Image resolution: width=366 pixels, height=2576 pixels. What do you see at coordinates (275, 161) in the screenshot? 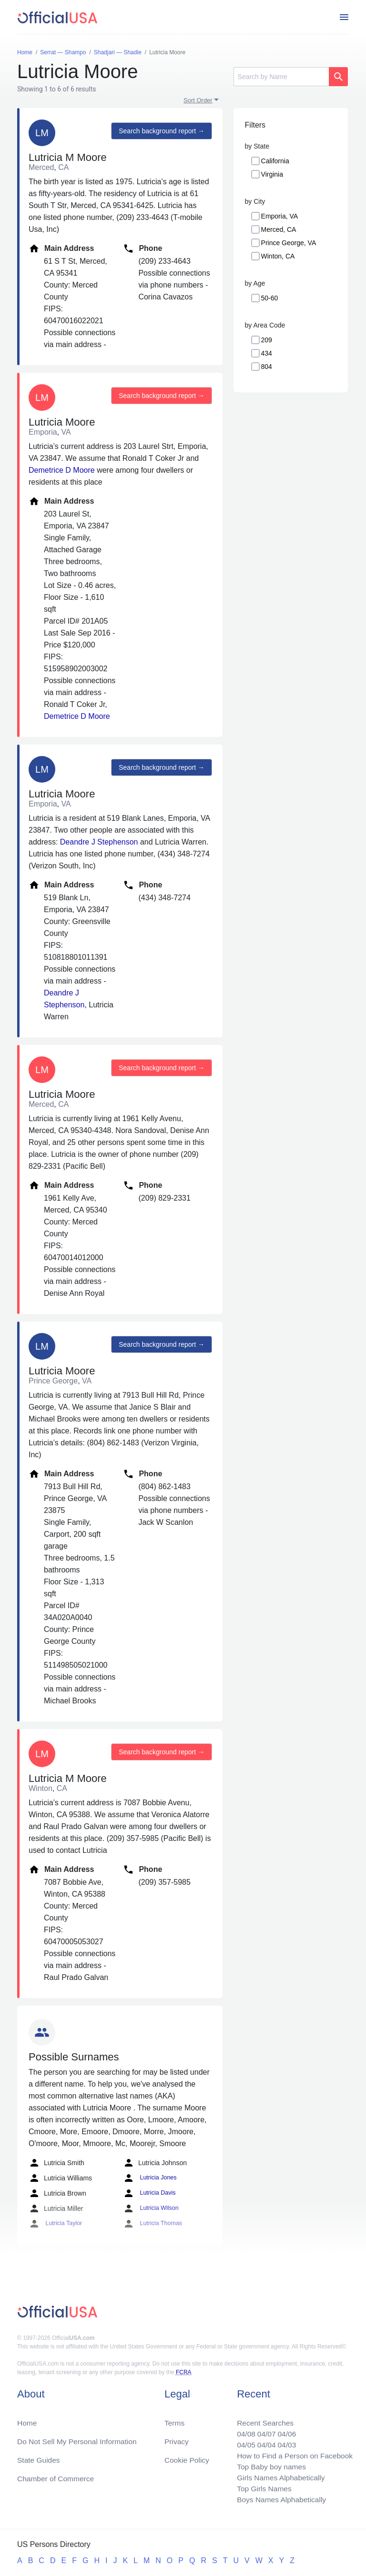
I see `California` at bounding box center [275, 161].